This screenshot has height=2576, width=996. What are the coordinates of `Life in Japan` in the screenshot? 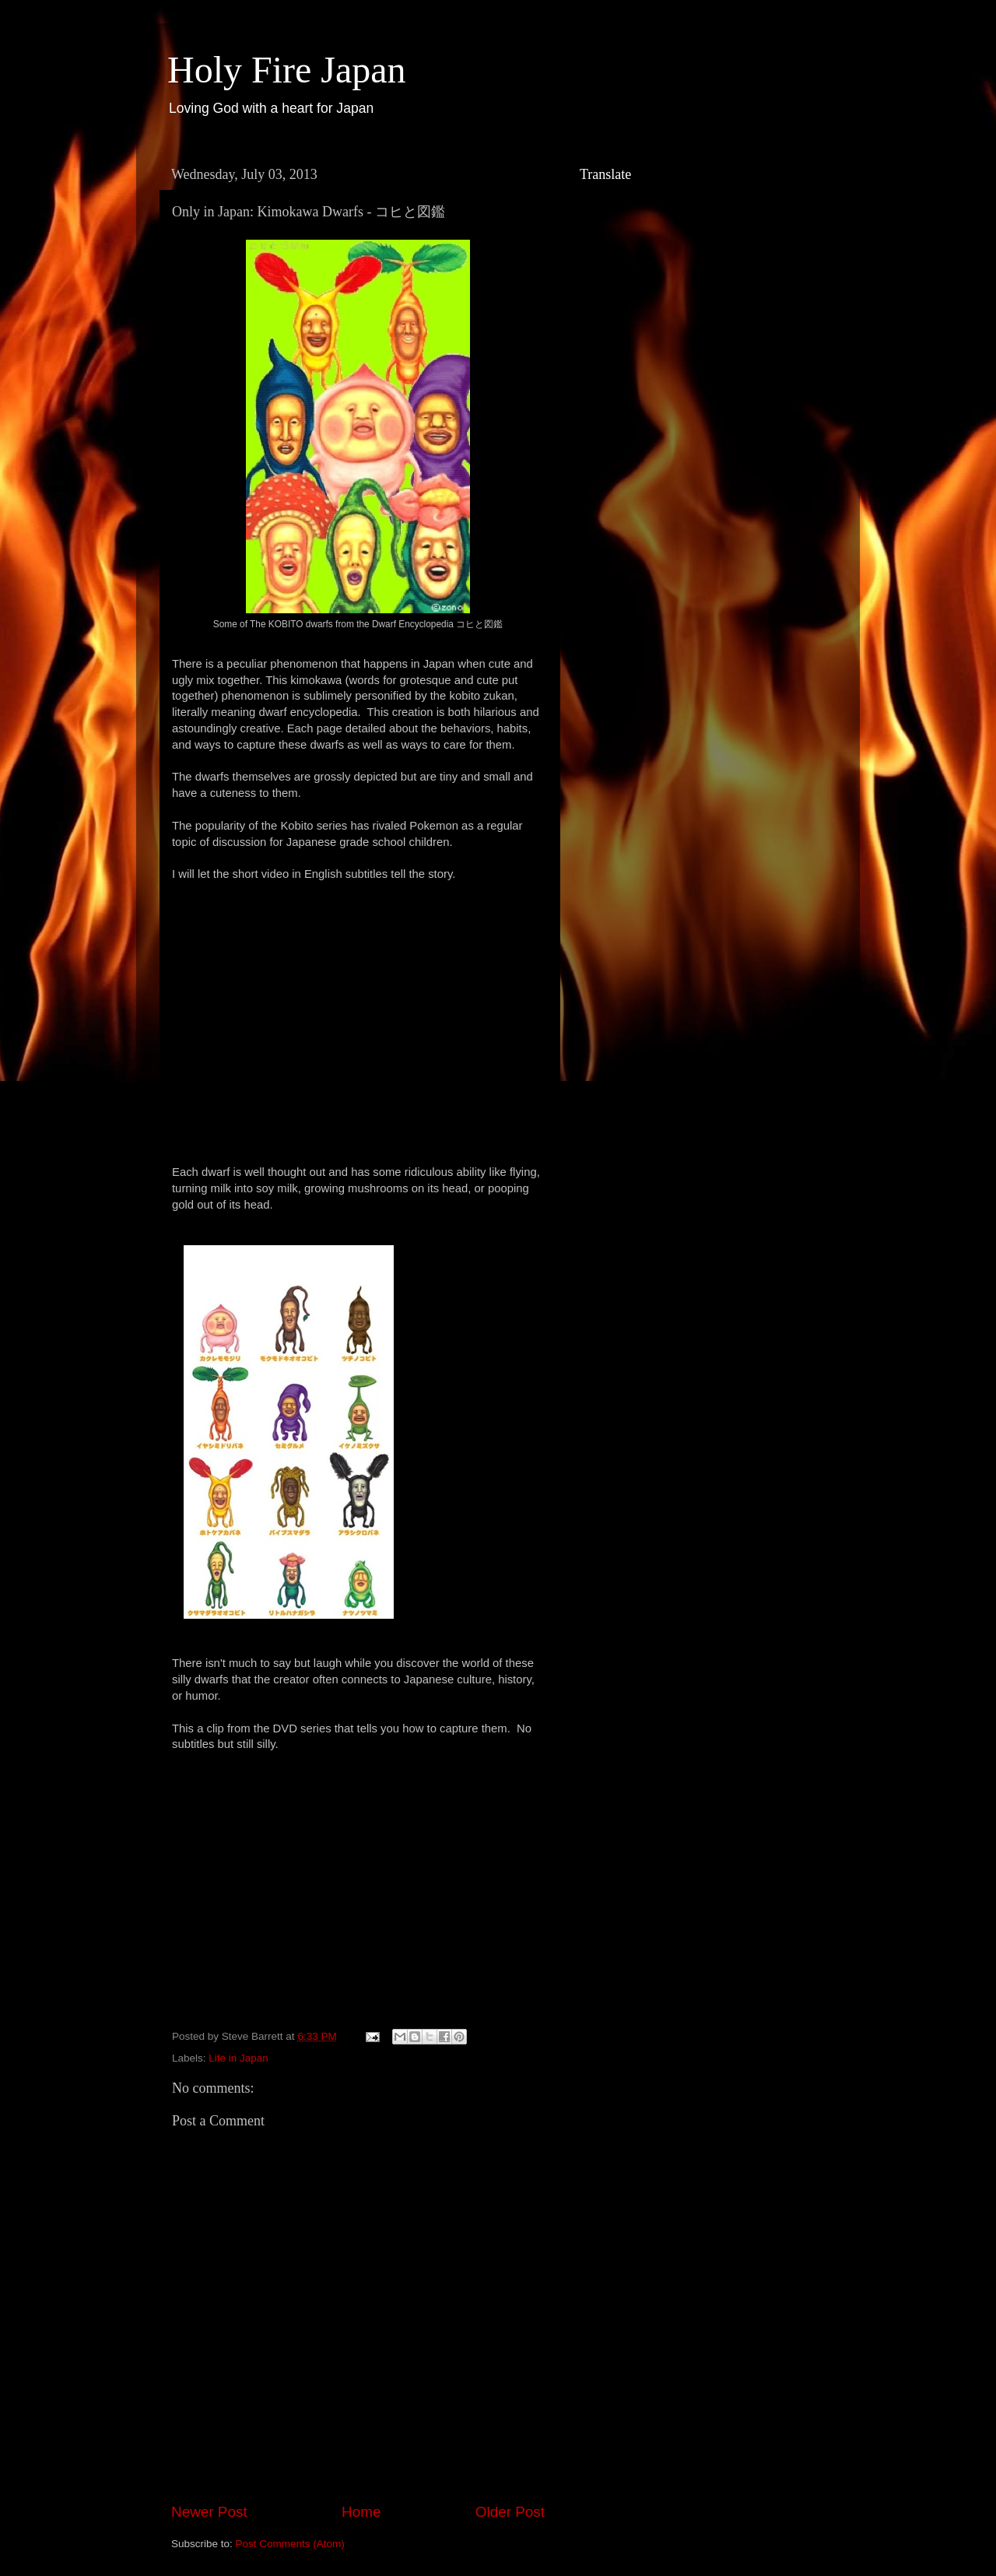 It's located at (238, 2058).